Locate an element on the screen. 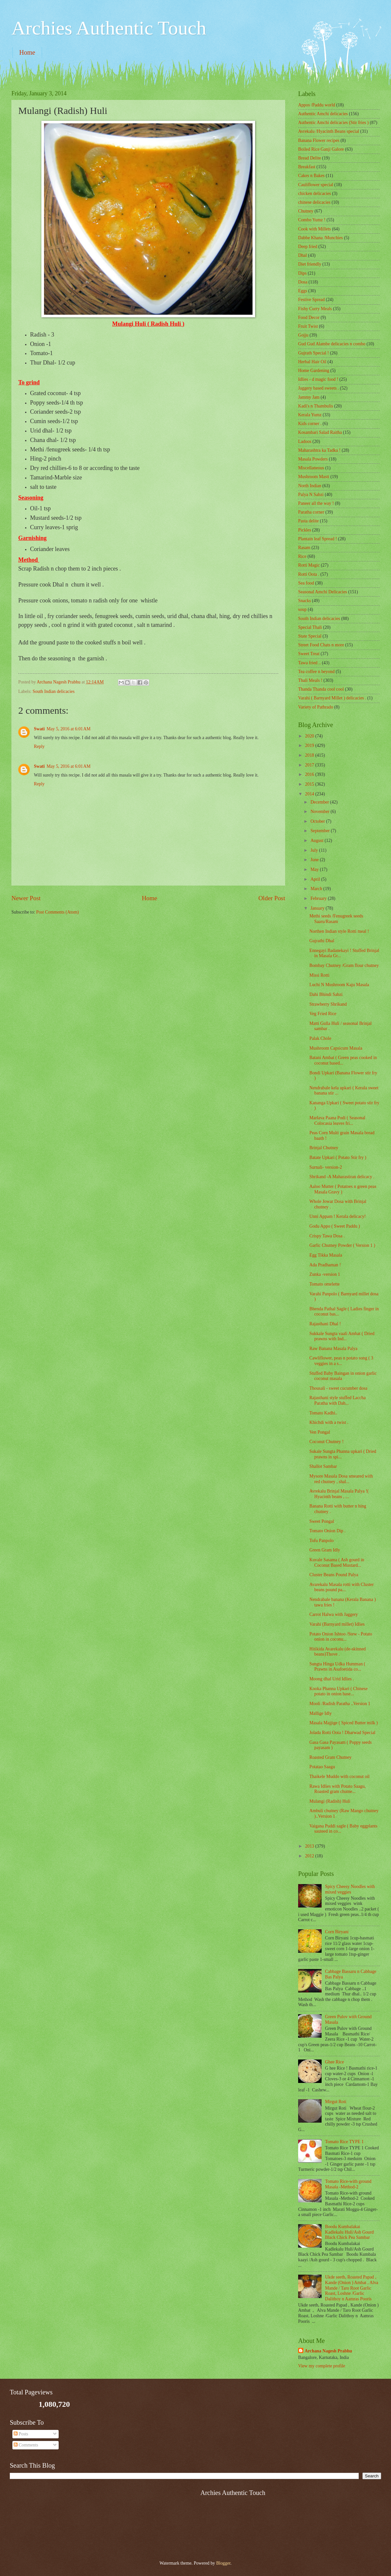  Brinjal Chutney is located at coordinates (323, 1147).